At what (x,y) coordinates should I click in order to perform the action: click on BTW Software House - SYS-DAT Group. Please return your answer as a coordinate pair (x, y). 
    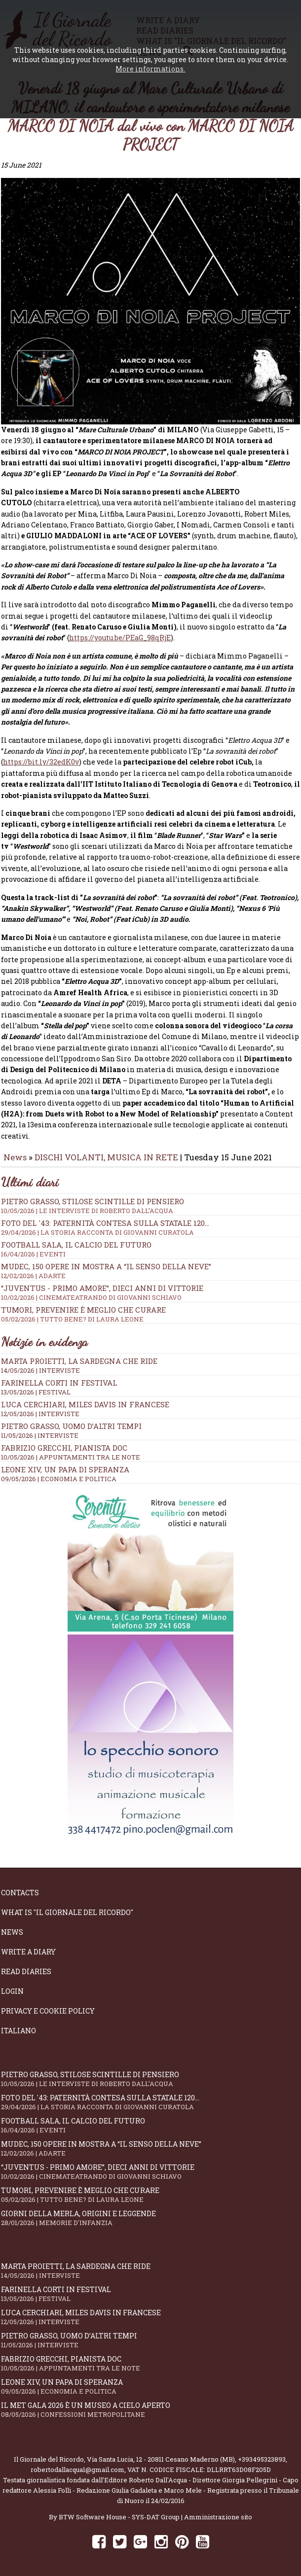
    Looking at the image, I should click on (119, 2512).